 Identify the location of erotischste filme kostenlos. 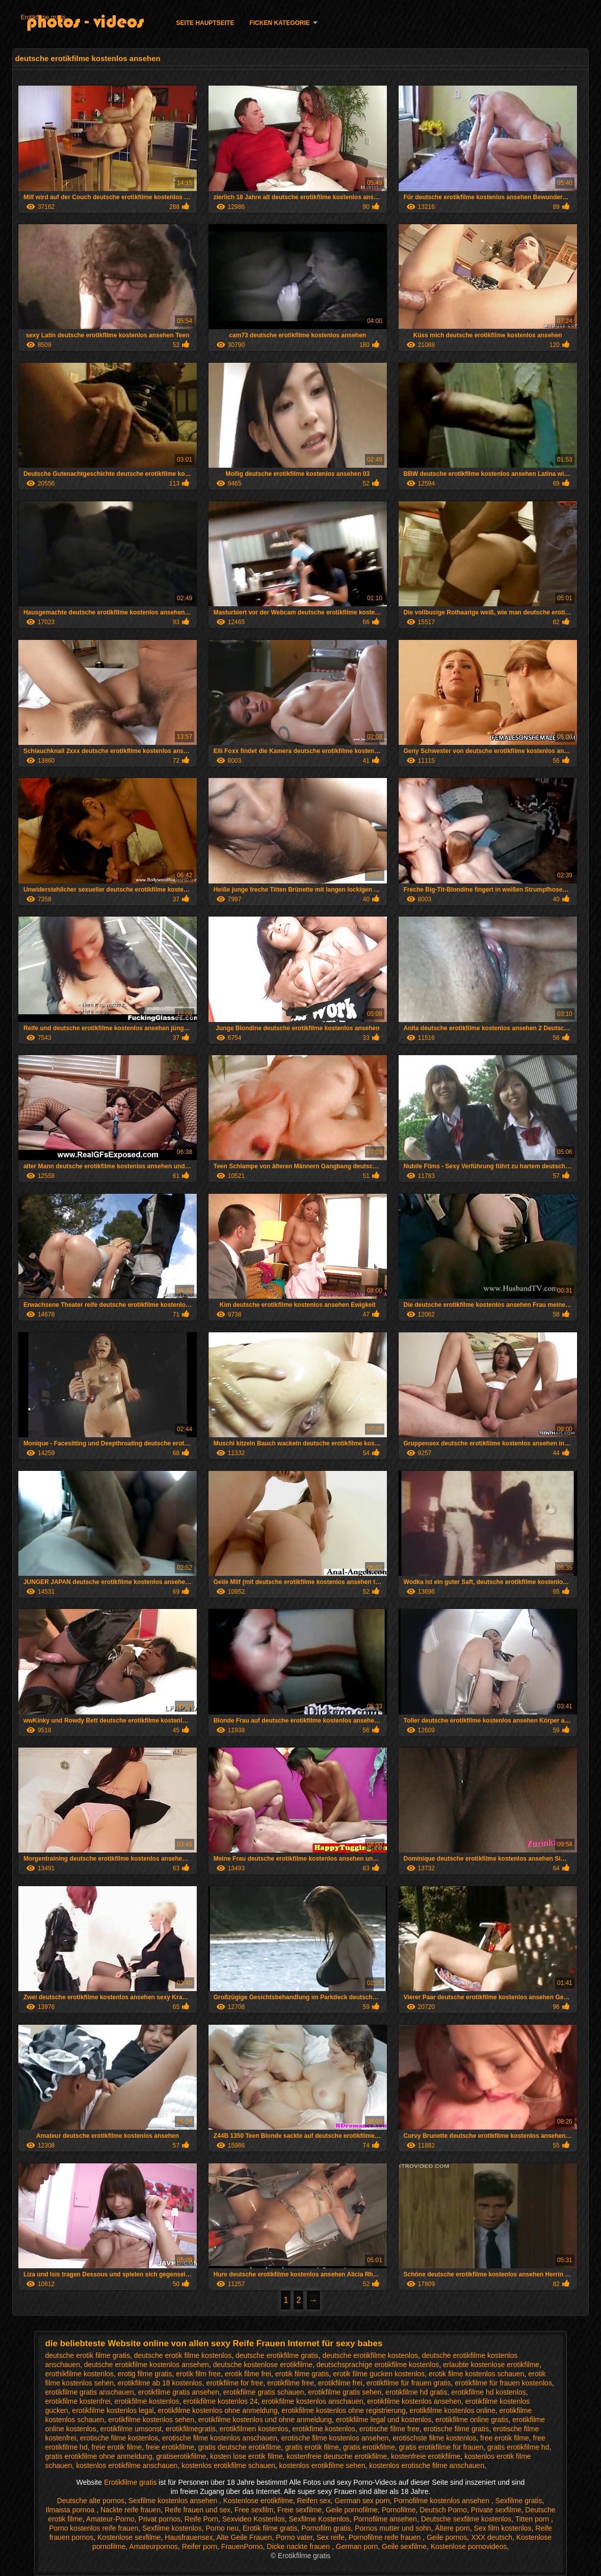
(434, 2438).